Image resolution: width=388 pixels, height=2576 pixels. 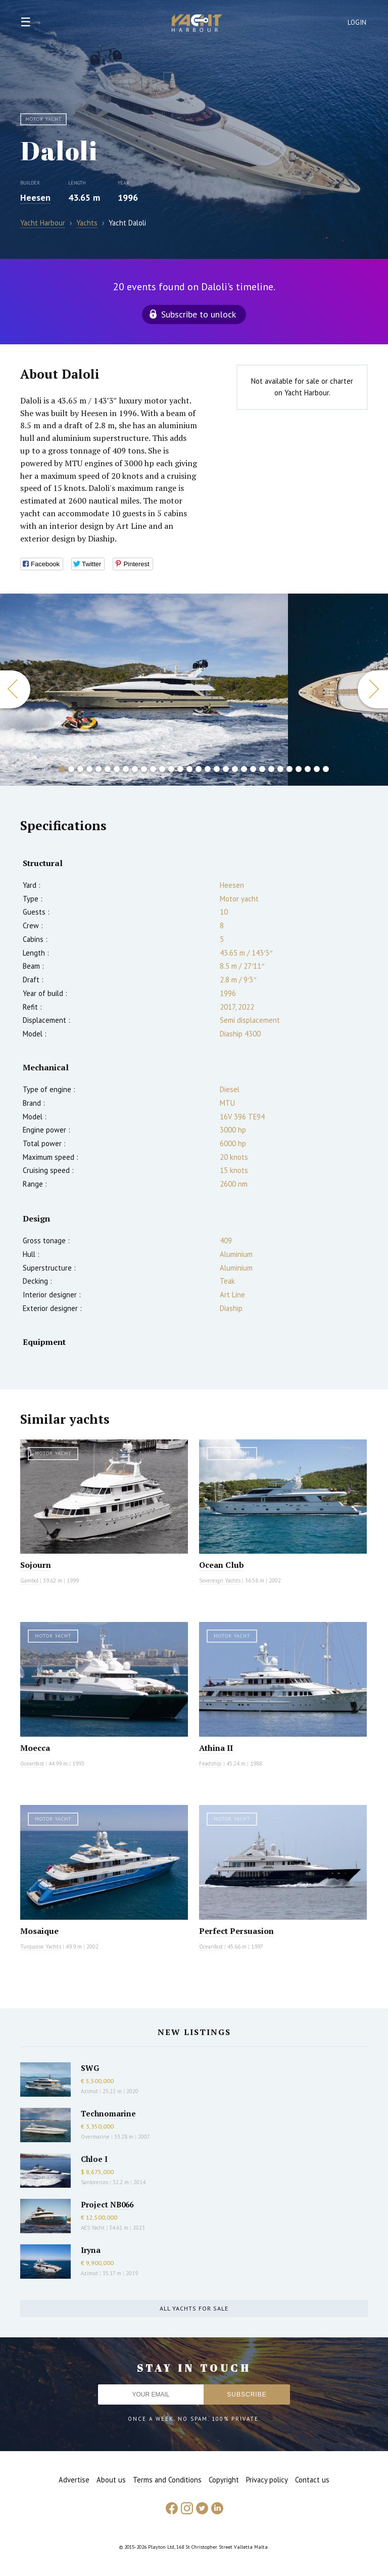 What do you see at coordinates (94, 2159) in the screenshot?
I see `Chloe I` at bounding box center [94, 2159].